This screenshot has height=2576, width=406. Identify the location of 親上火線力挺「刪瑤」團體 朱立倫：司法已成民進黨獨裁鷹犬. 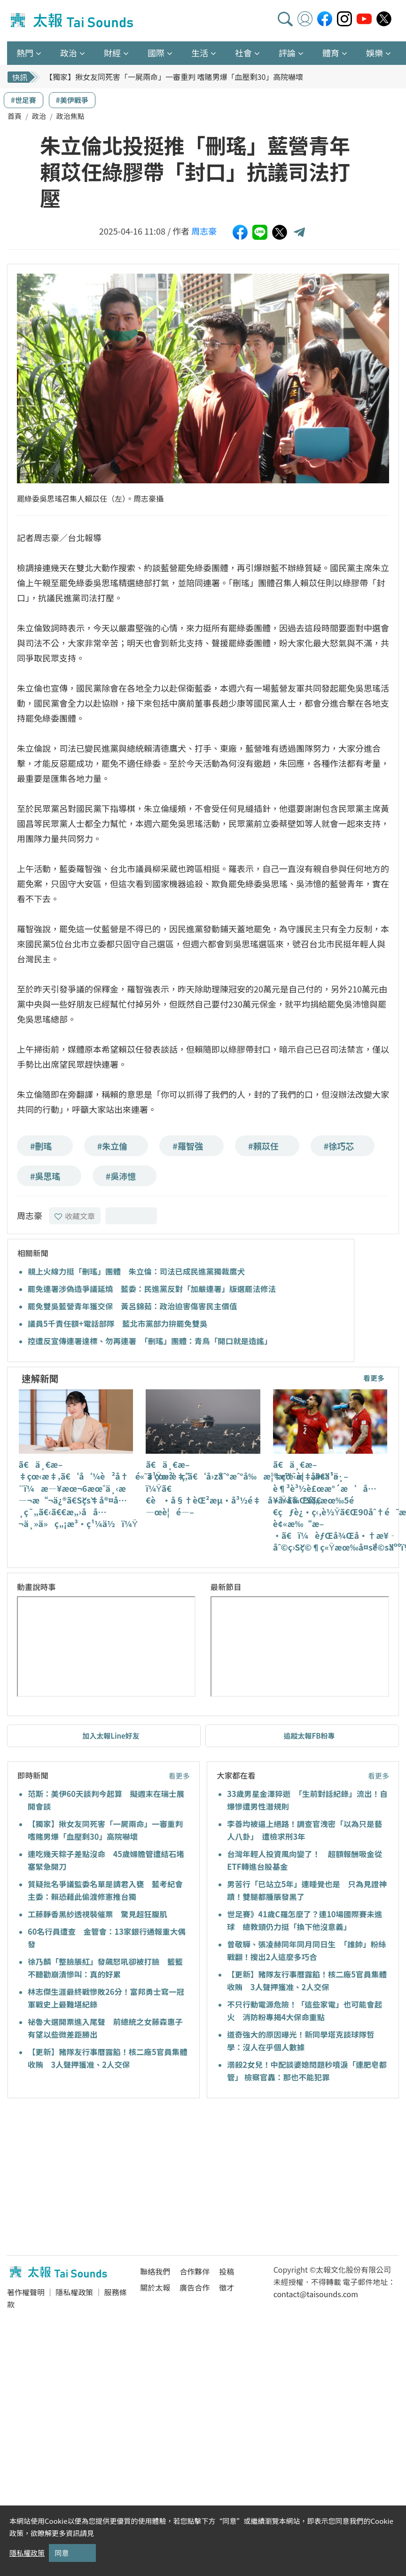
(136, 1271).